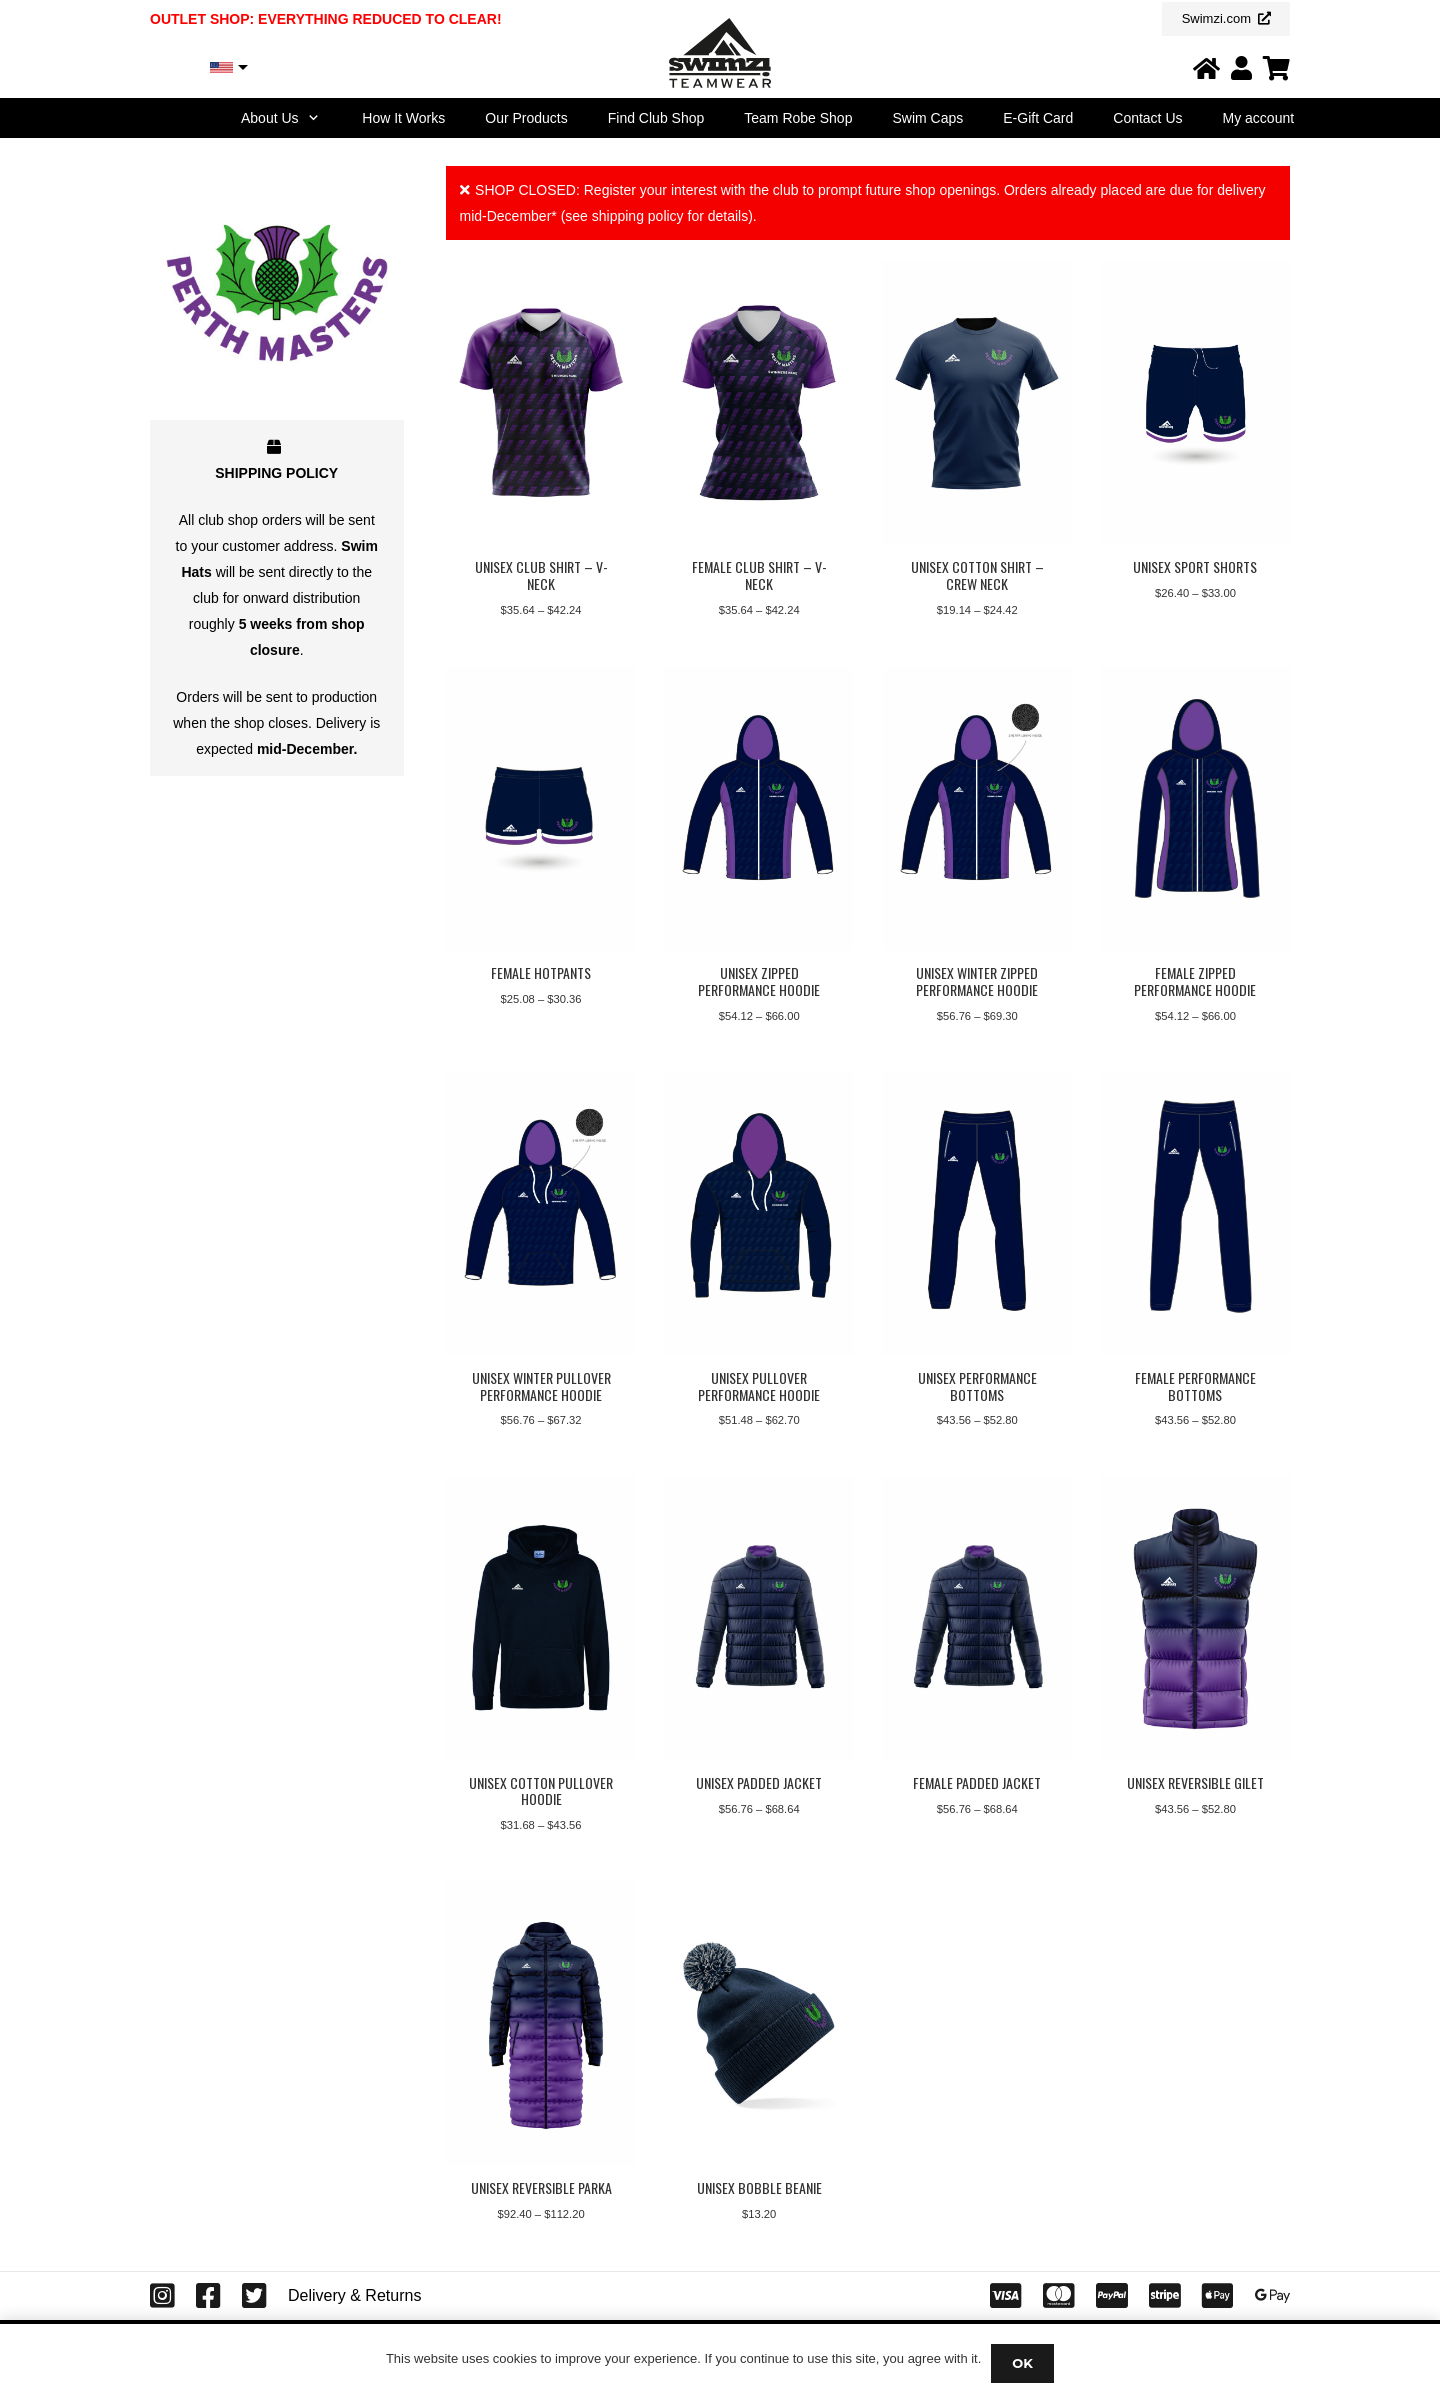  I want to click on [Female Zipped Performance Hoodie], so click(1195, 808).